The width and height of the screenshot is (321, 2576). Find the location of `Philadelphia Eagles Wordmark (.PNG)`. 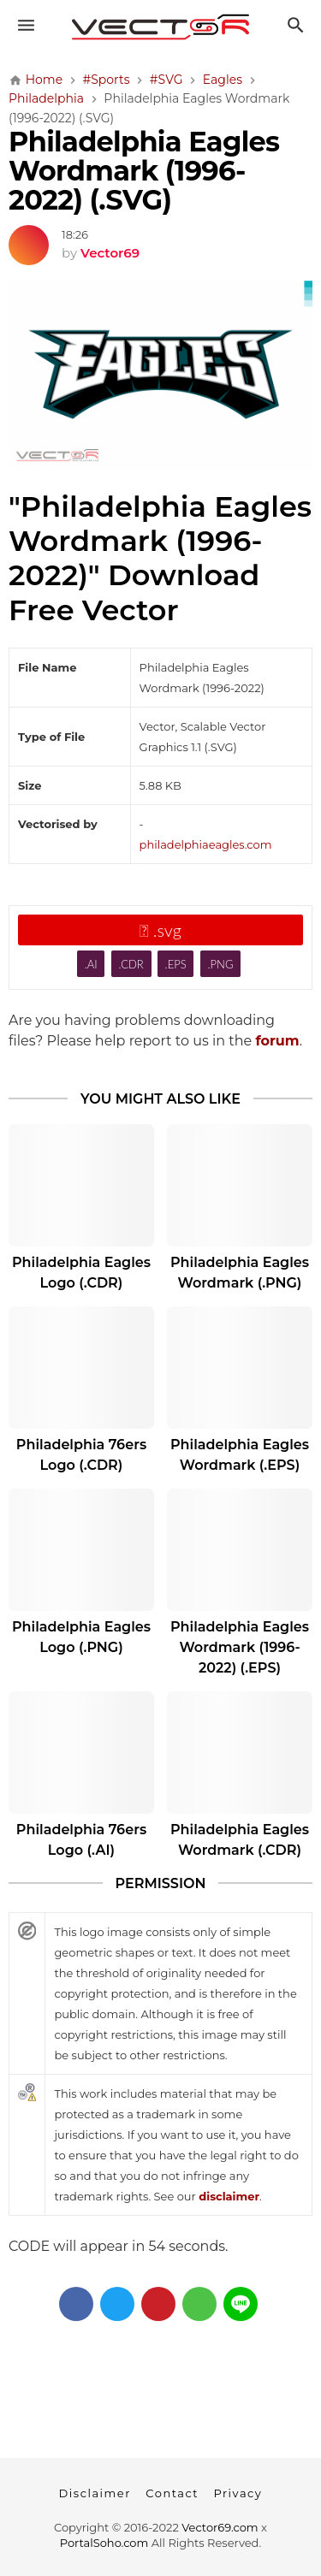

Philadelphia Eagles Wordmark (.PNG) is located at coordinates (239, 1272).